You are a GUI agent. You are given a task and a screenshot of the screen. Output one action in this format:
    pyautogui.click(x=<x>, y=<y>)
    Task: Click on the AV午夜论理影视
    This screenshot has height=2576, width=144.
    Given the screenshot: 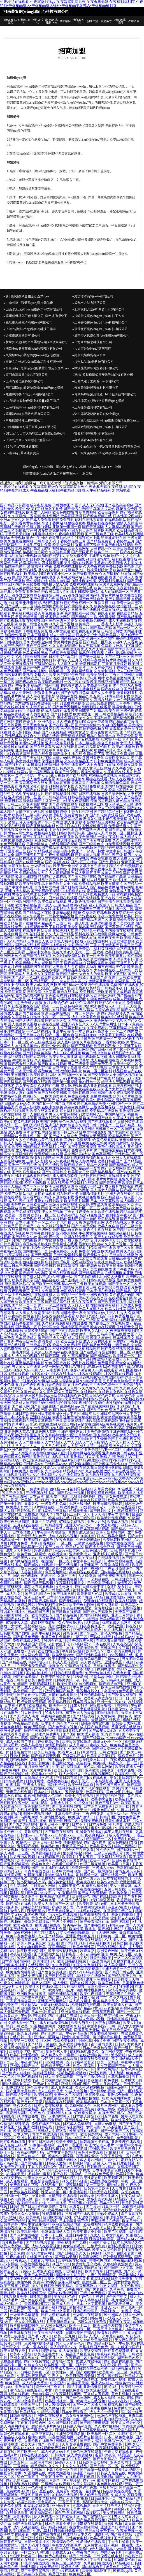 What is the action you would take?
    pyautogui.click(x=53, y=1749)
    